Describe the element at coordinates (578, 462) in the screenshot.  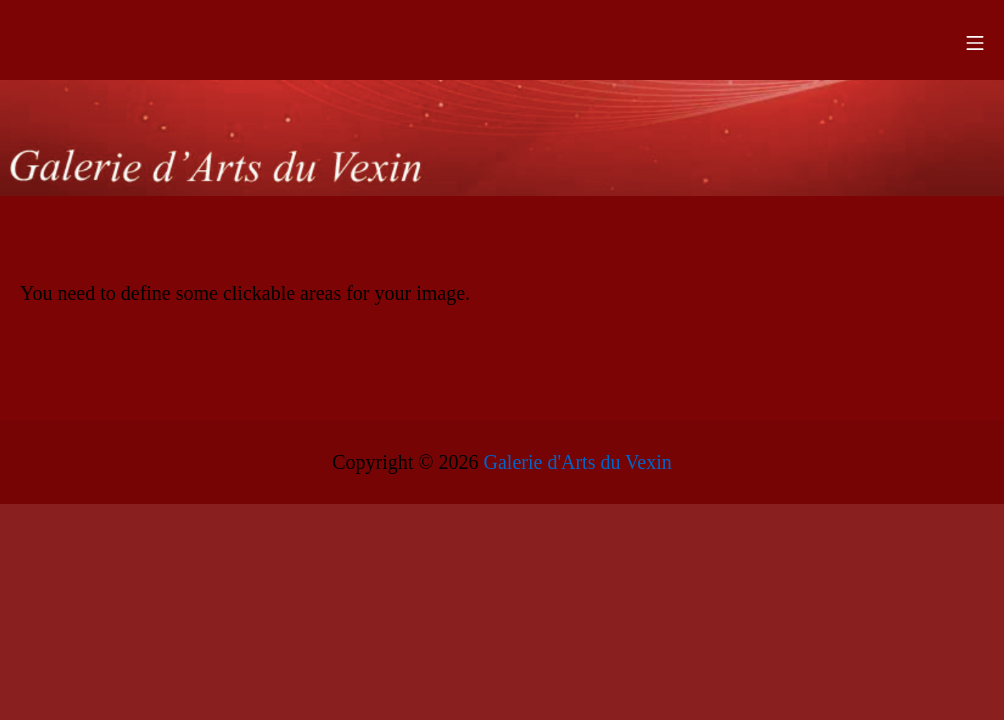
I see `Galerie d'Arts du Vexin` at that location.